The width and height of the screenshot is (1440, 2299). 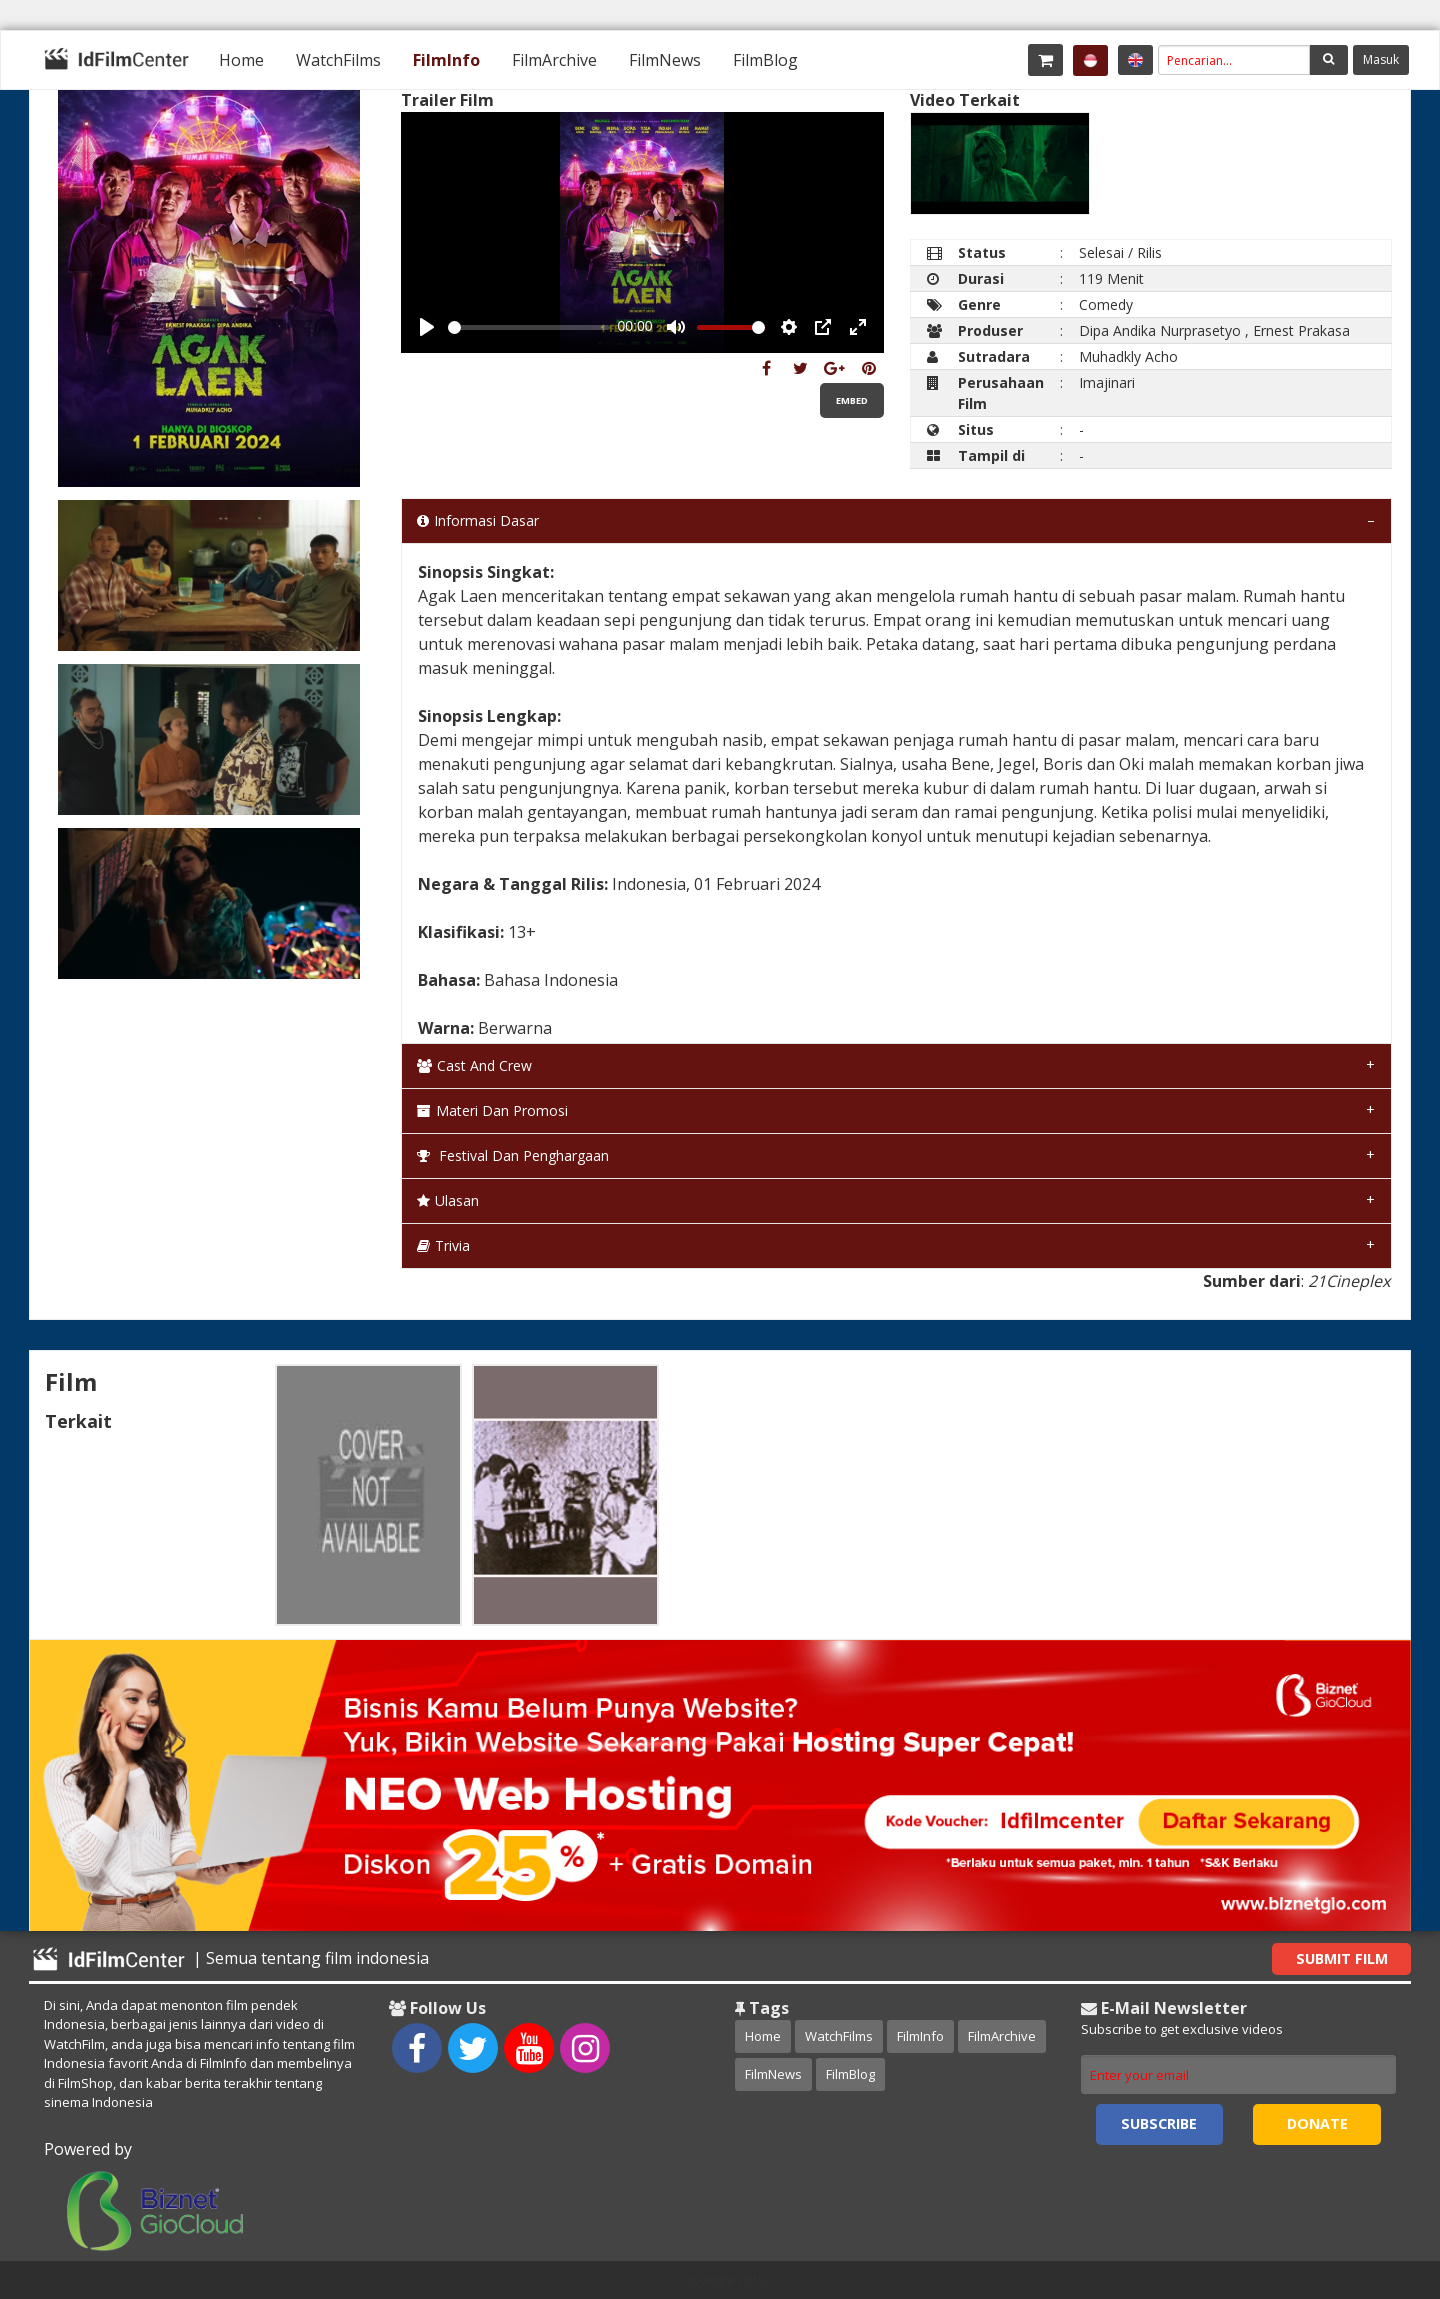 What do you see at coordinates (1128, 356) in the screenshot?
I see `Muhadkly Acho` at bounding box center [1128, 356].